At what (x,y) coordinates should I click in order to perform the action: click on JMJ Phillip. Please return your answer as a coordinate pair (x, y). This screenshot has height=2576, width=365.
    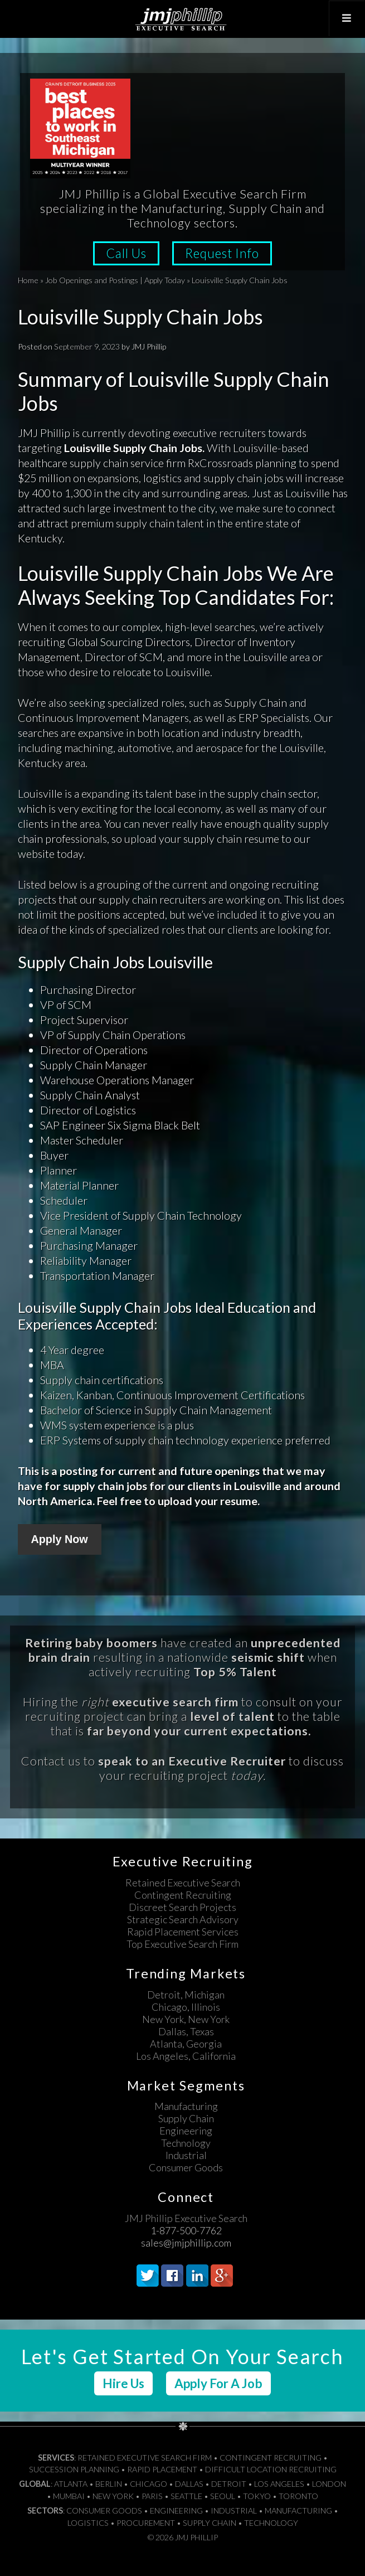
    Looking at the image, I should click on (182, 19).